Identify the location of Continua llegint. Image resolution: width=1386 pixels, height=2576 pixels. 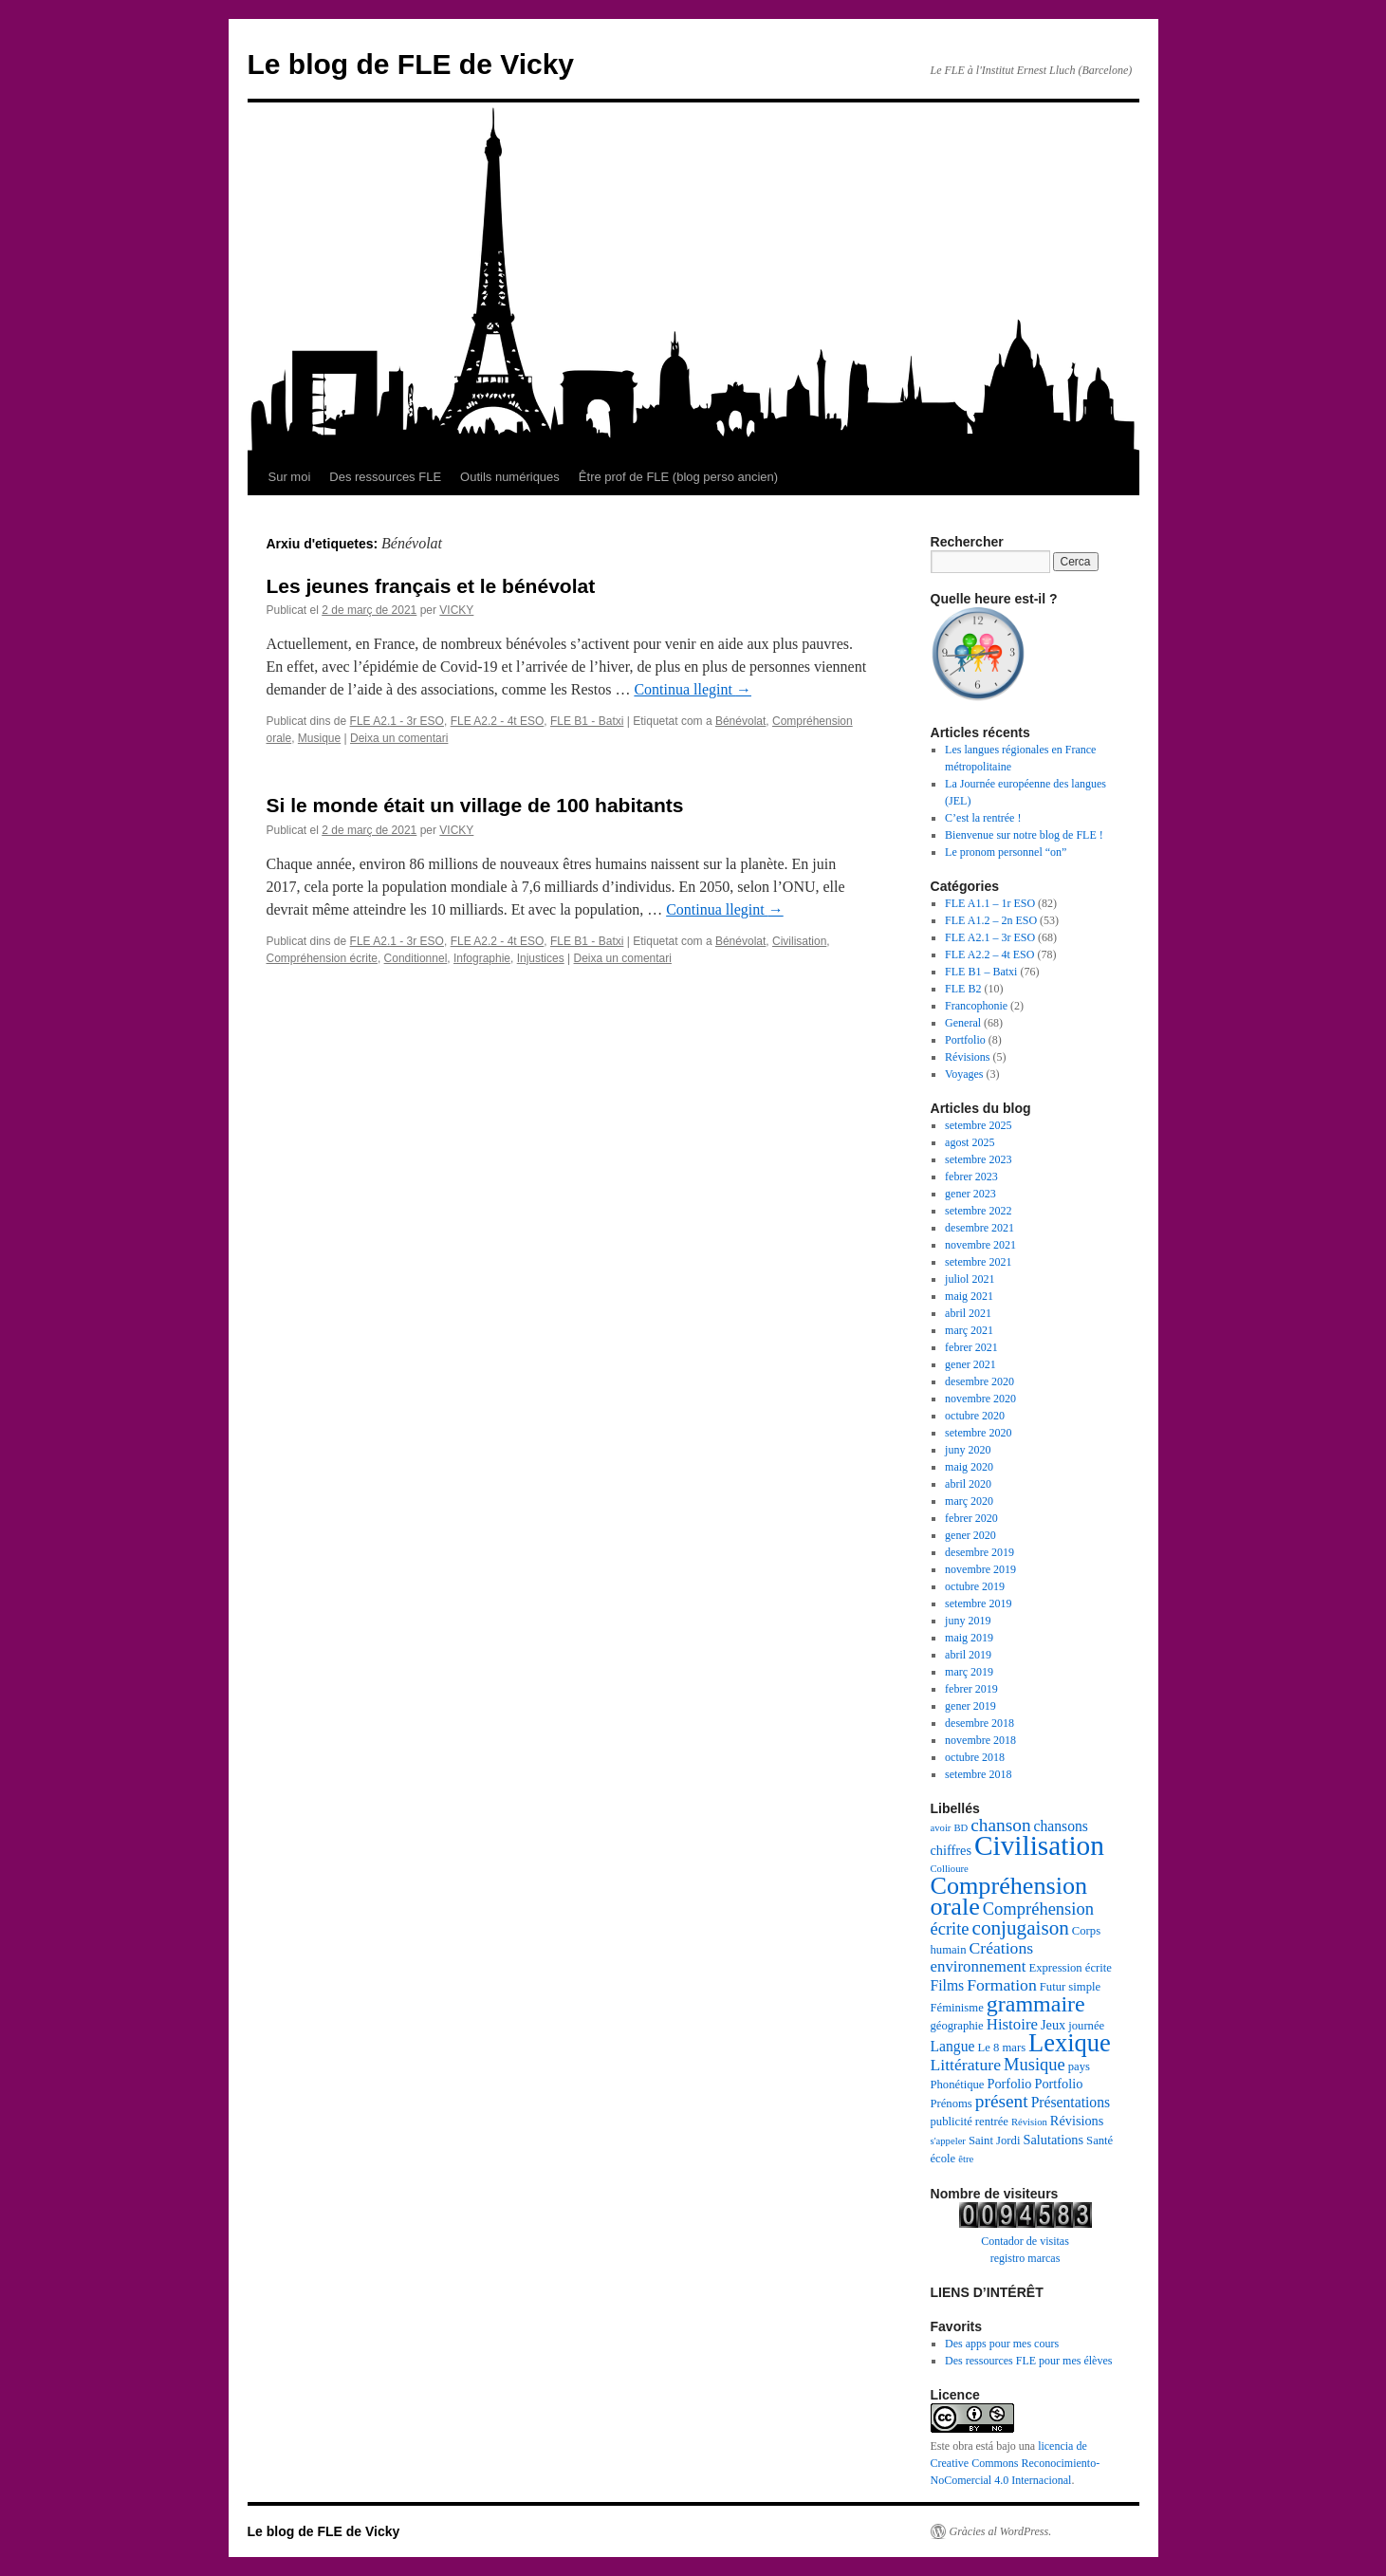
(692, 689).